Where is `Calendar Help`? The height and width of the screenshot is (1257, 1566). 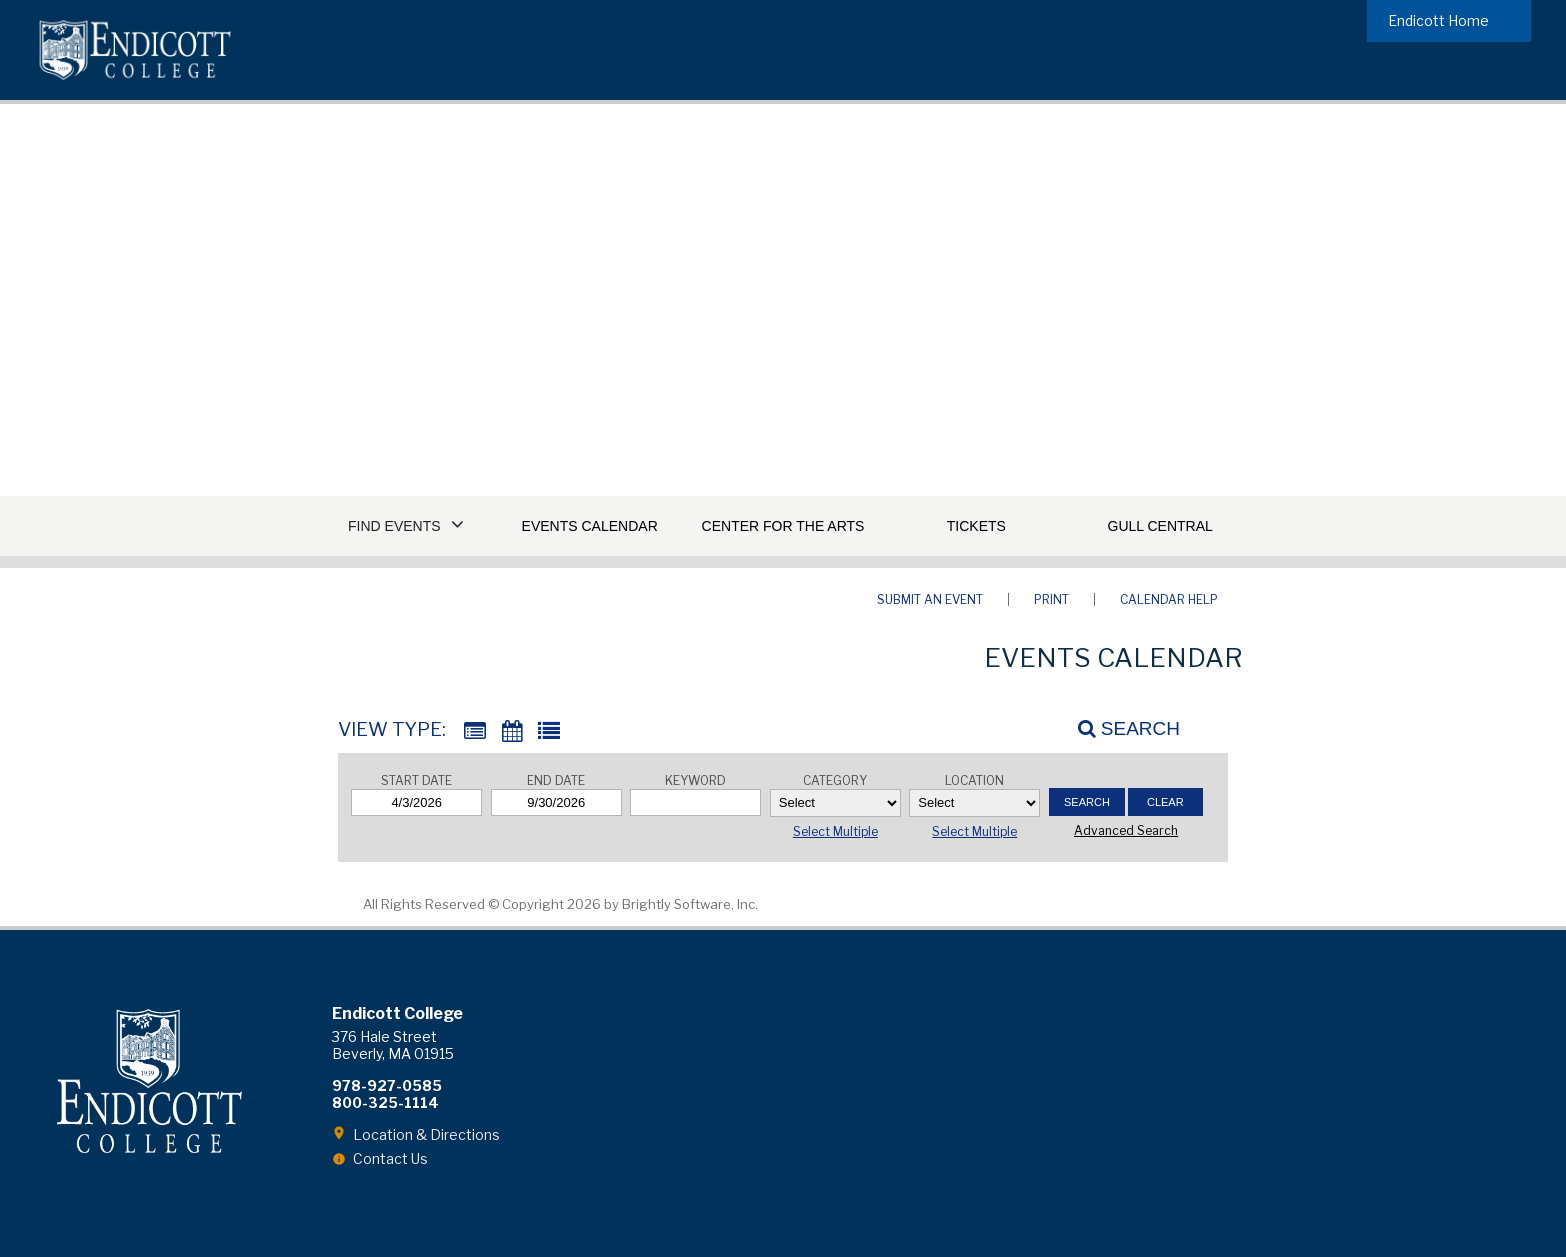
Calendar Help is located at coordinates (1169, 599).